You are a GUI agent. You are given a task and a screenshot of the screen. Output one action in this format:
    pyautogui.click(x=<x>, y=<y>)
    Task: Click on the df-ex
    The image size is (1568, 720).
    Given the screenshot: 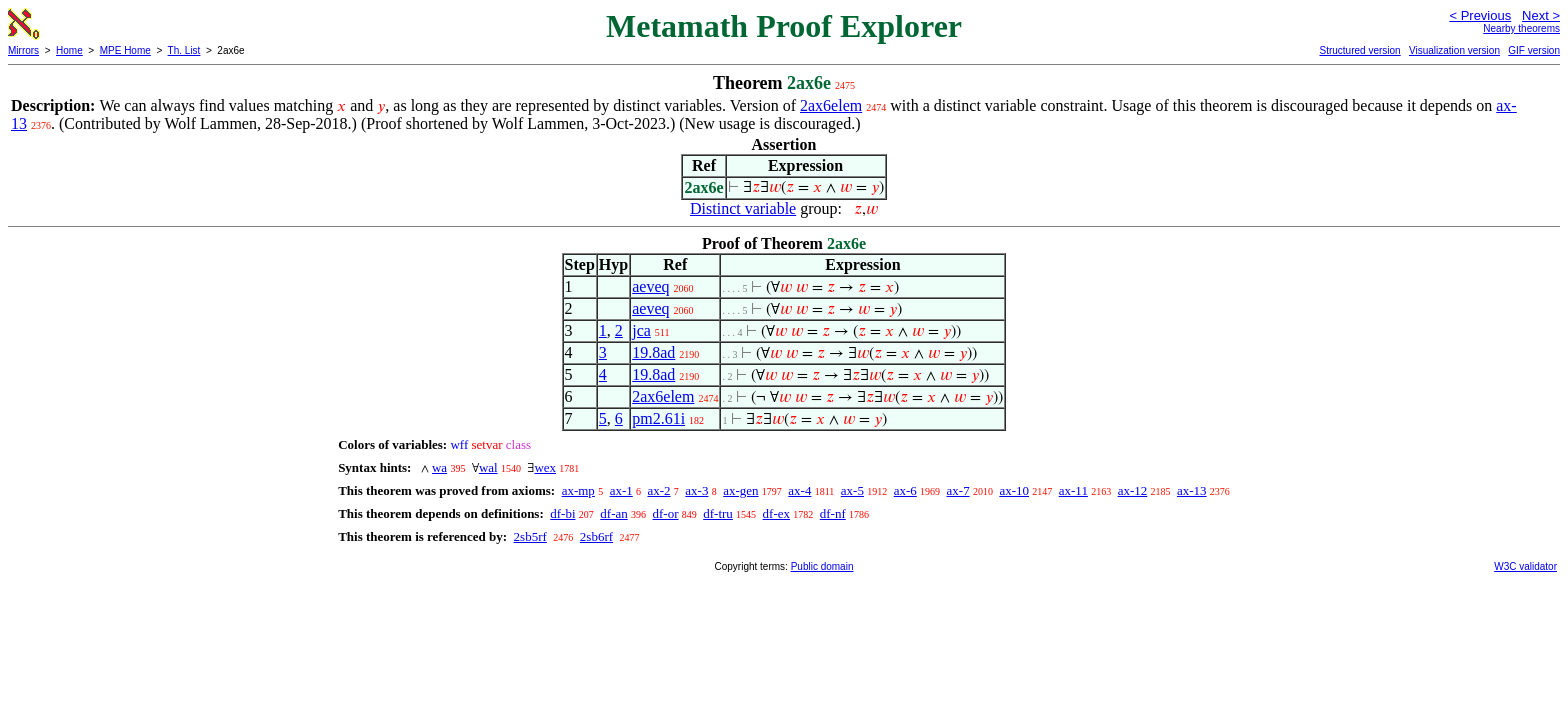 What is the action you would take?
    pyautogui.click(x=776, y=513)
    